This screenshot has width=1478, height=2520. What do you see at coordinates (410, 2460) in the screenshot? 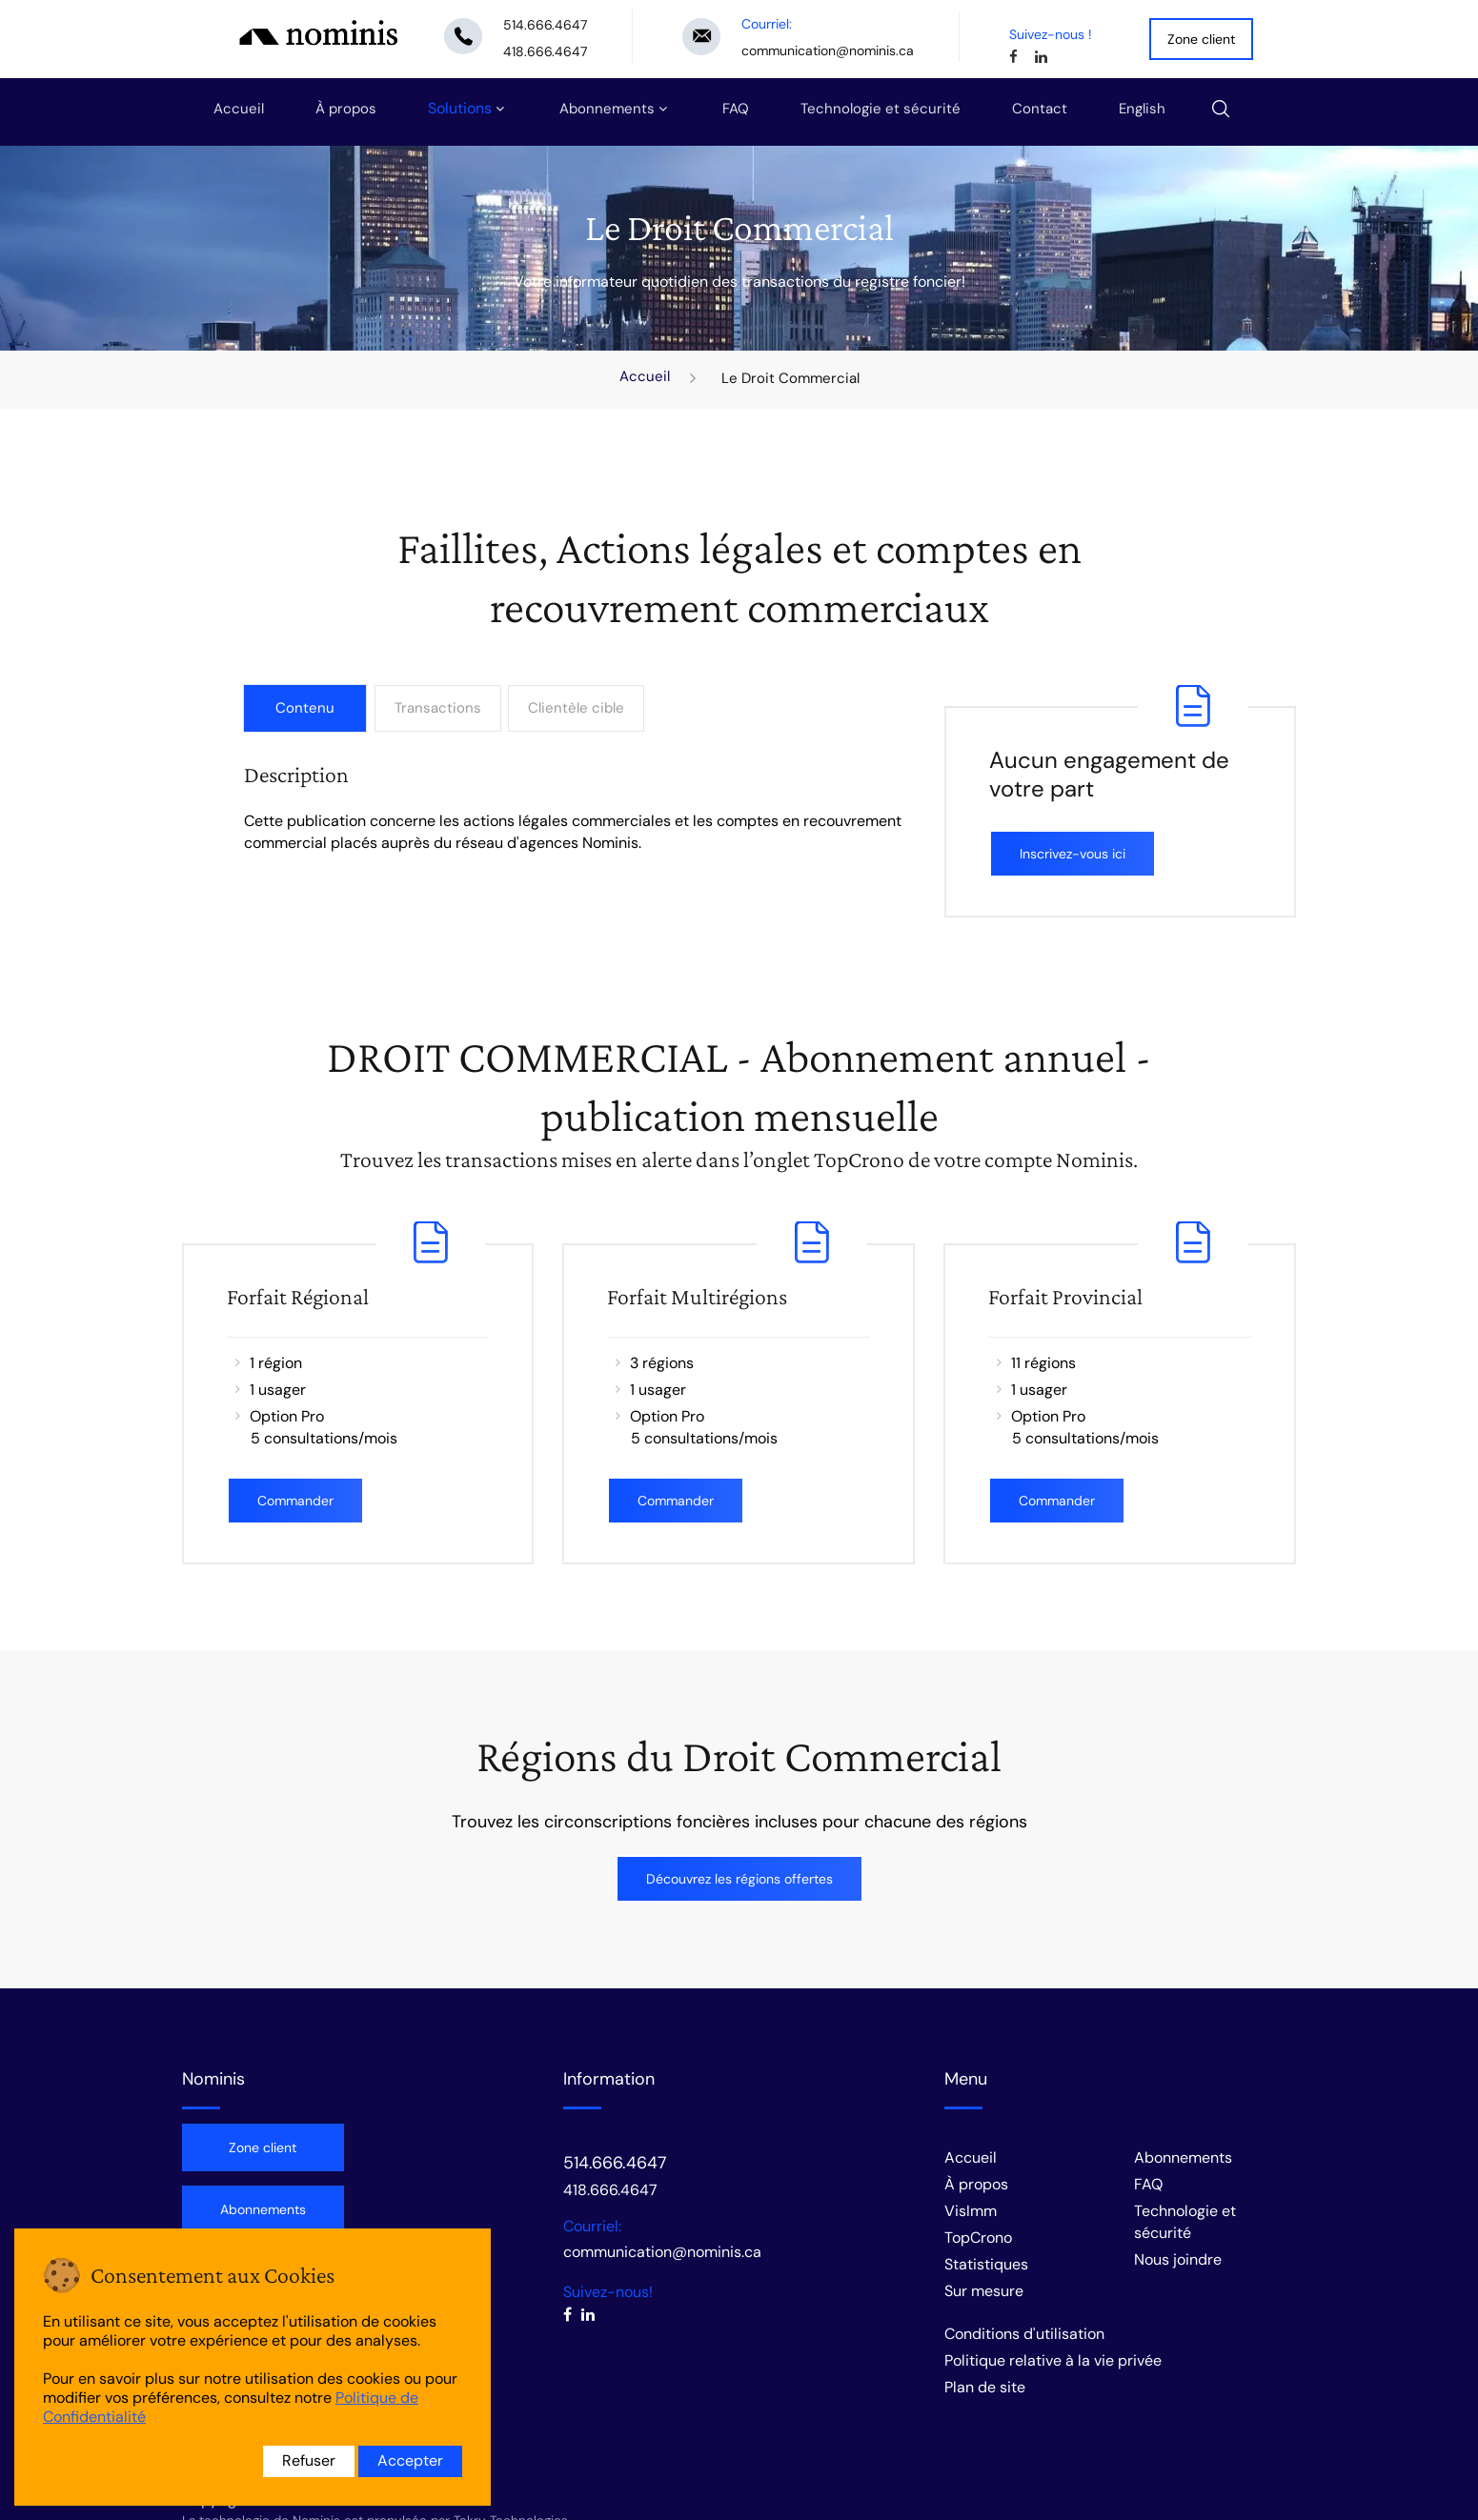
I see `Accepter` at bounding box center [410, 2460].